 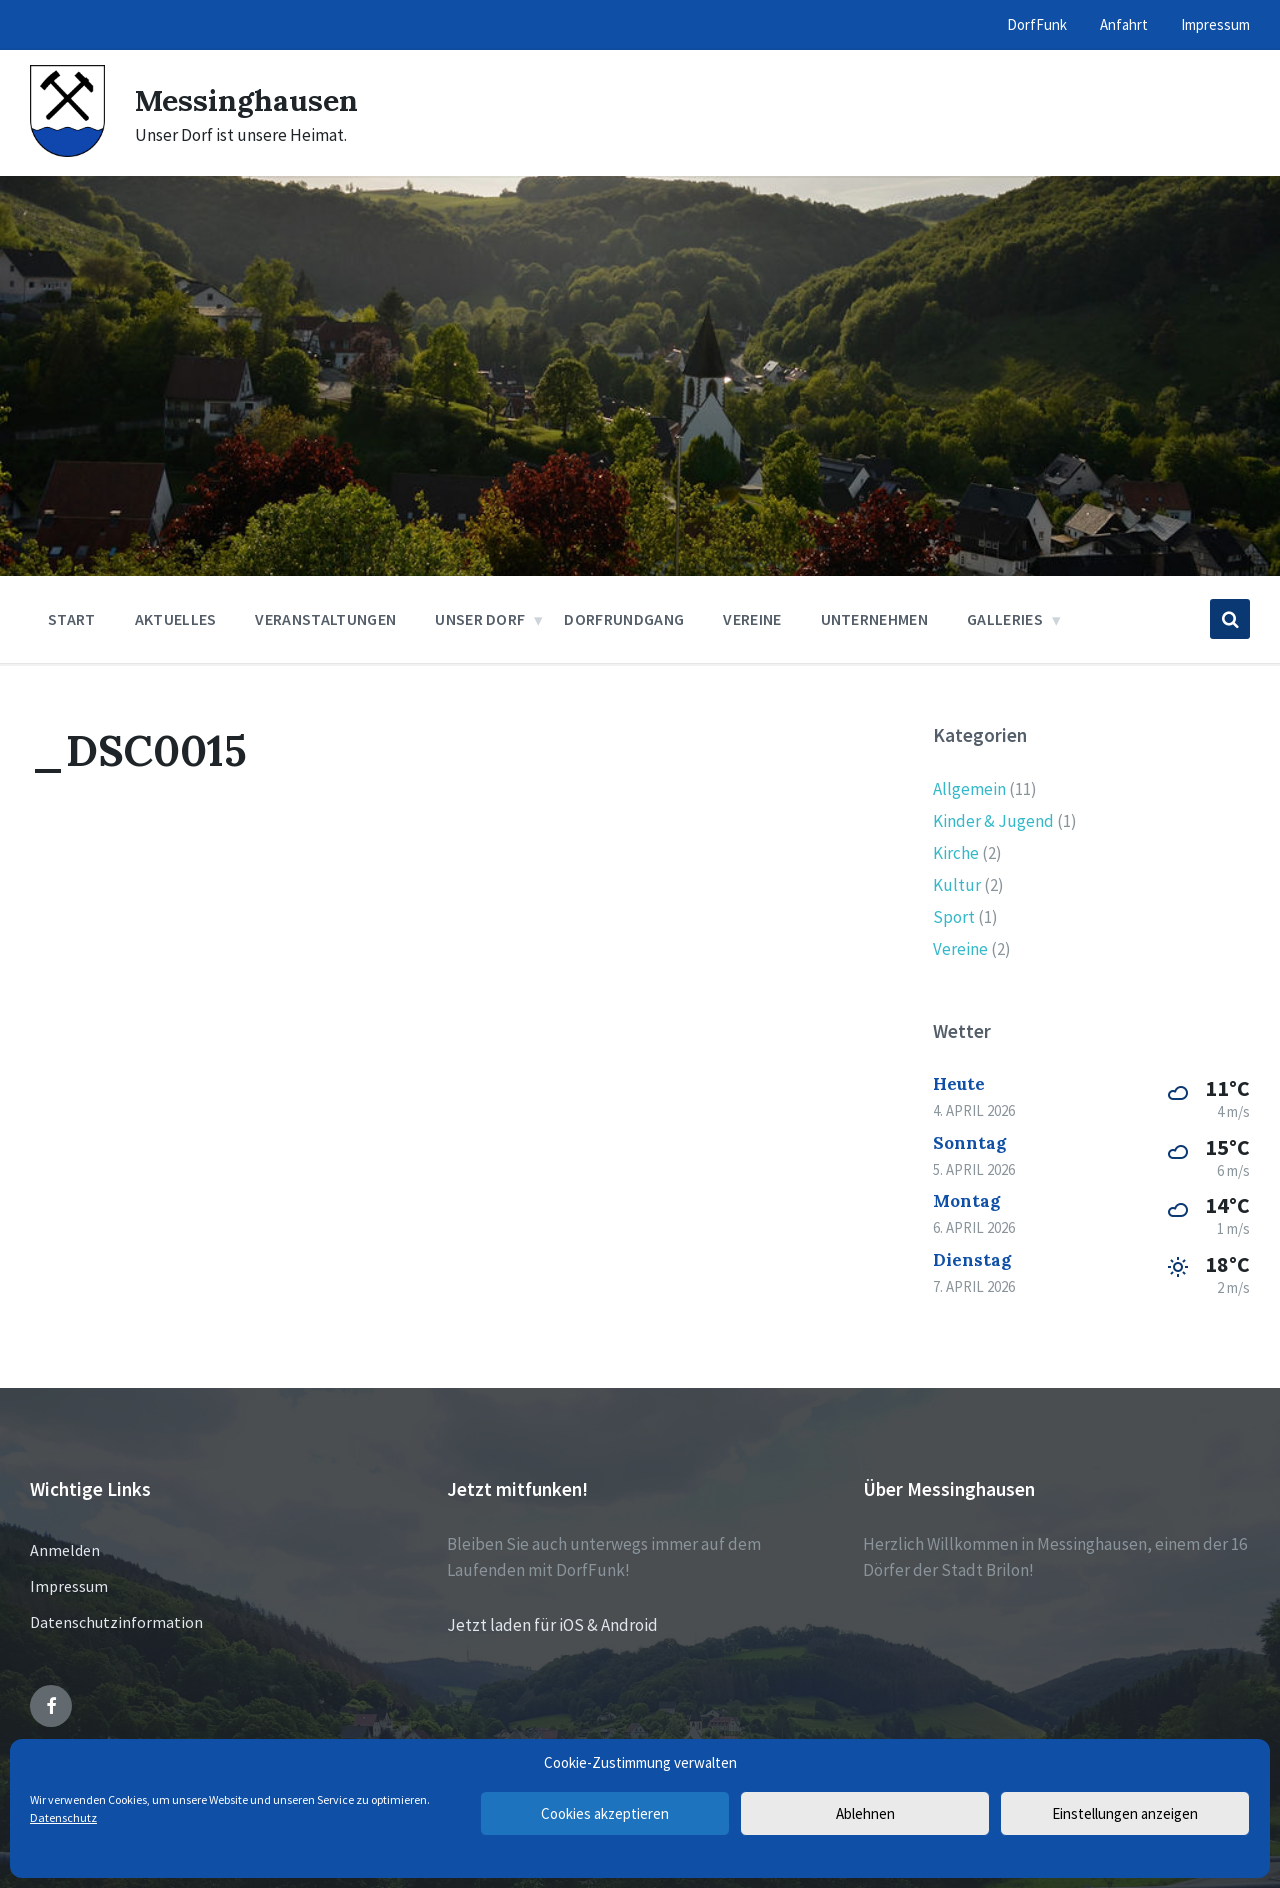 What do you see at coordinates (69, 1586) in the screenshot?
I see `Impressum` at bounding box center [69, 1586].